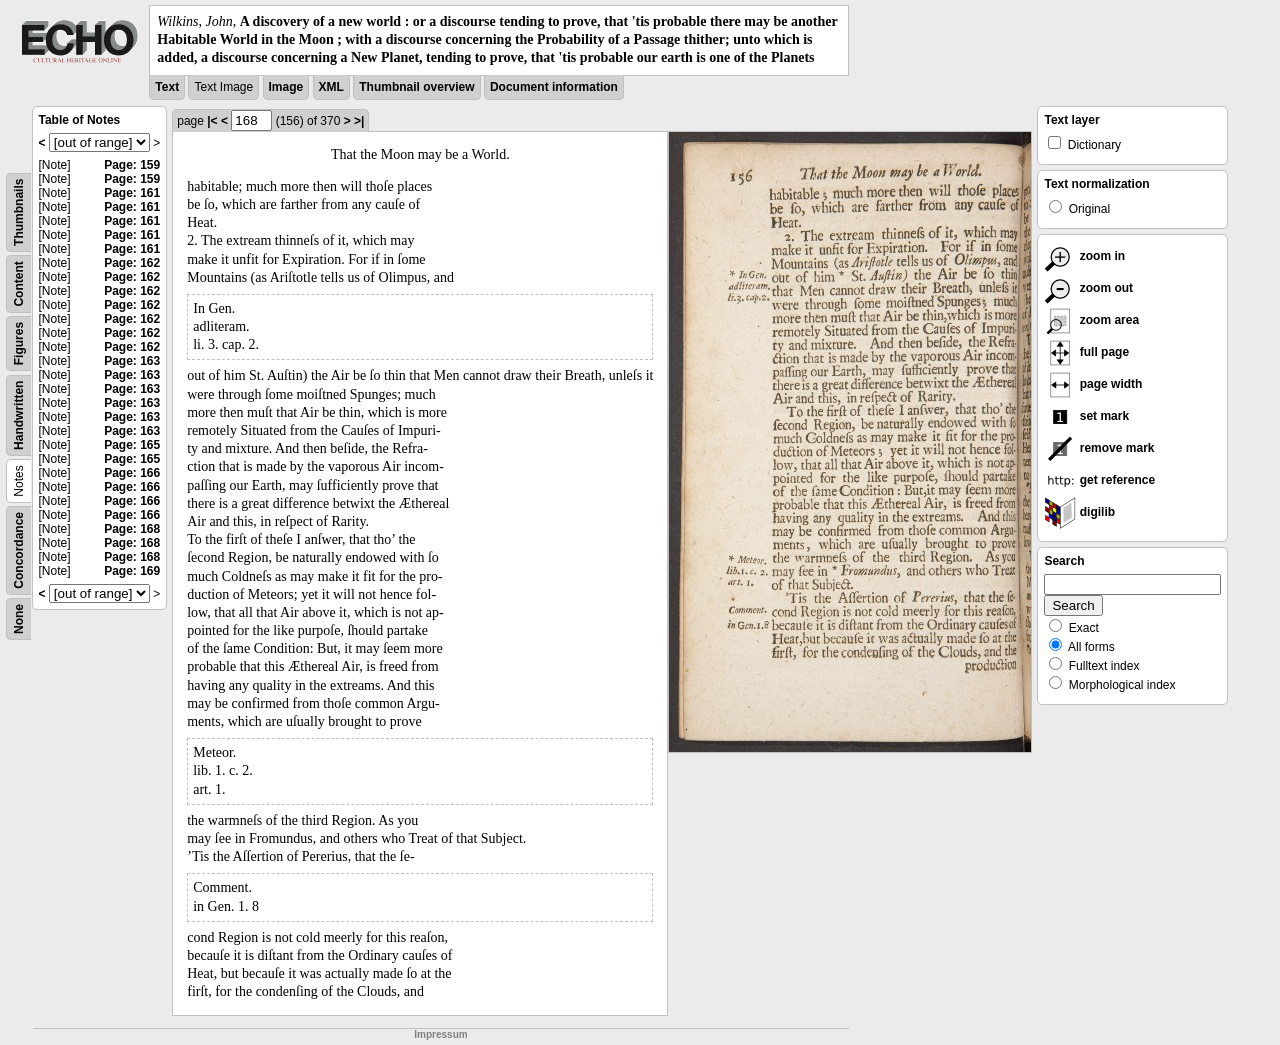  Describe the element at coordinates (167, 87) in the screenshot. I see `Text` at that location.